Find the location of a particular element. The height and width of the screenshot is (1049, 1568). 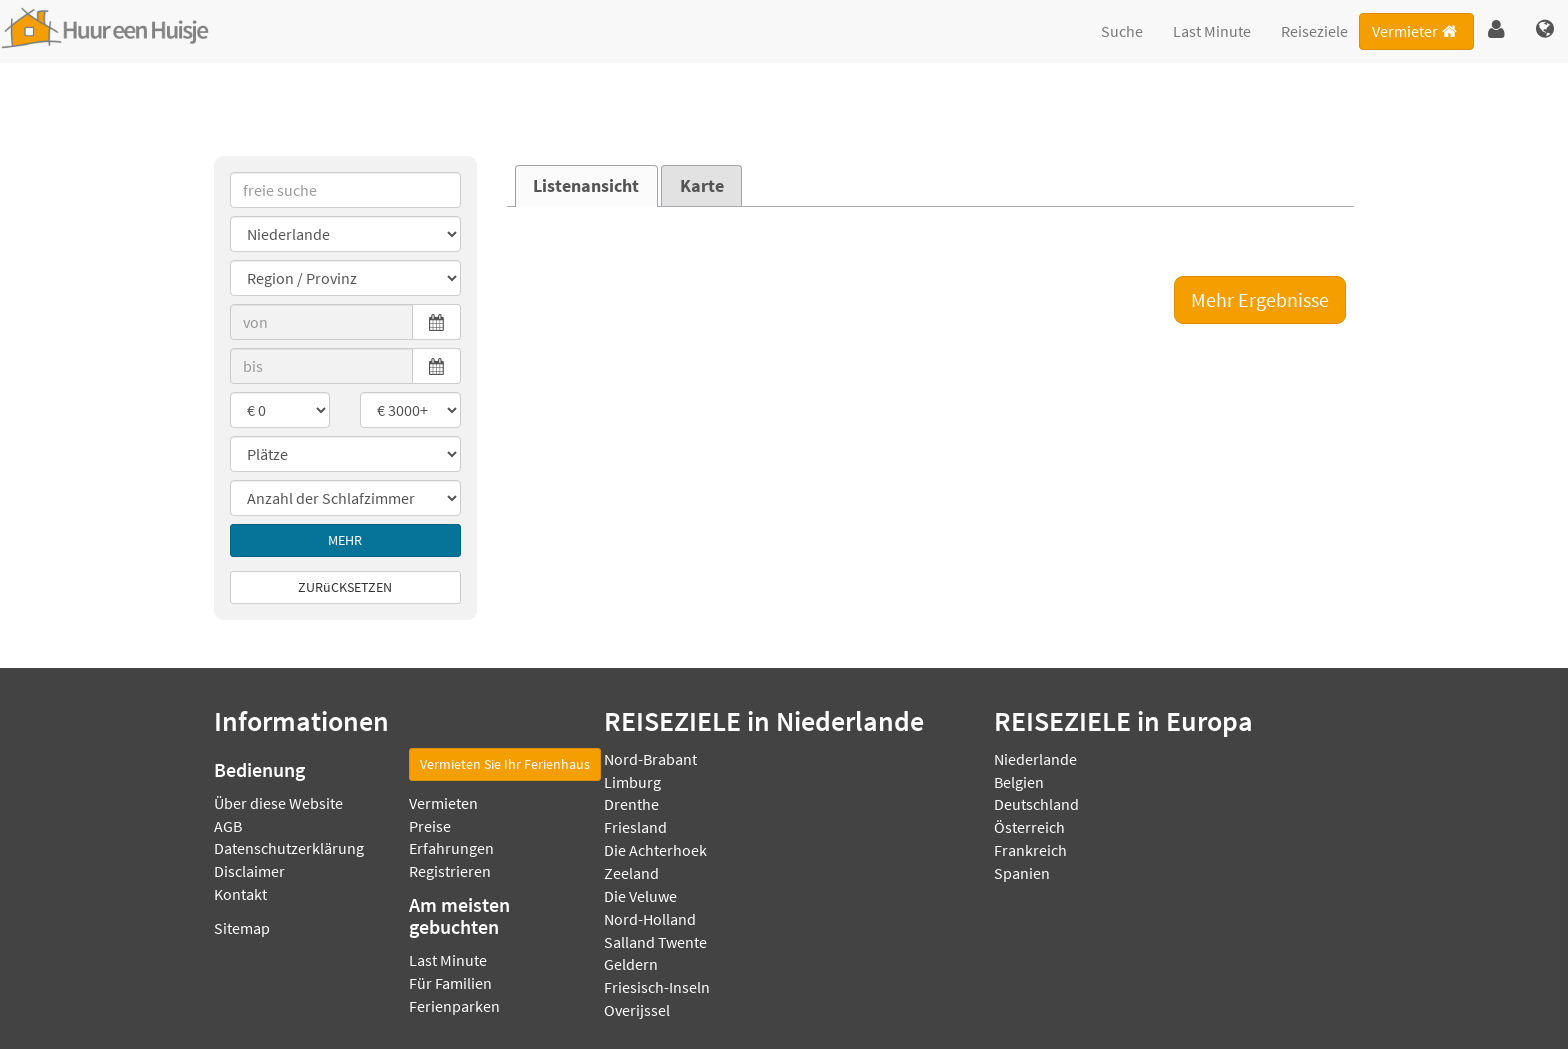

Erfahrungen is located at coordinates (451, 848).